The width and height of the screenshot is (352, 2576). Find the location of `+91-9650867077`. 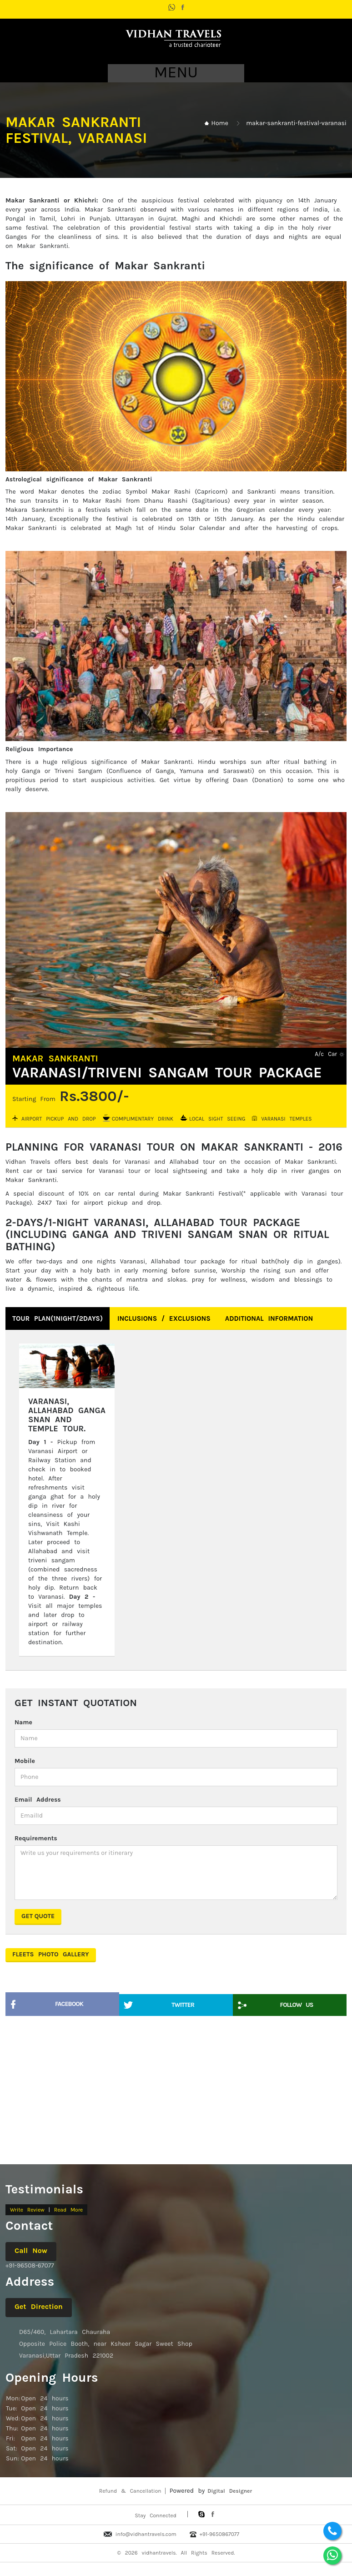

+91-9650867077 is located at coordinates (219, 2534).